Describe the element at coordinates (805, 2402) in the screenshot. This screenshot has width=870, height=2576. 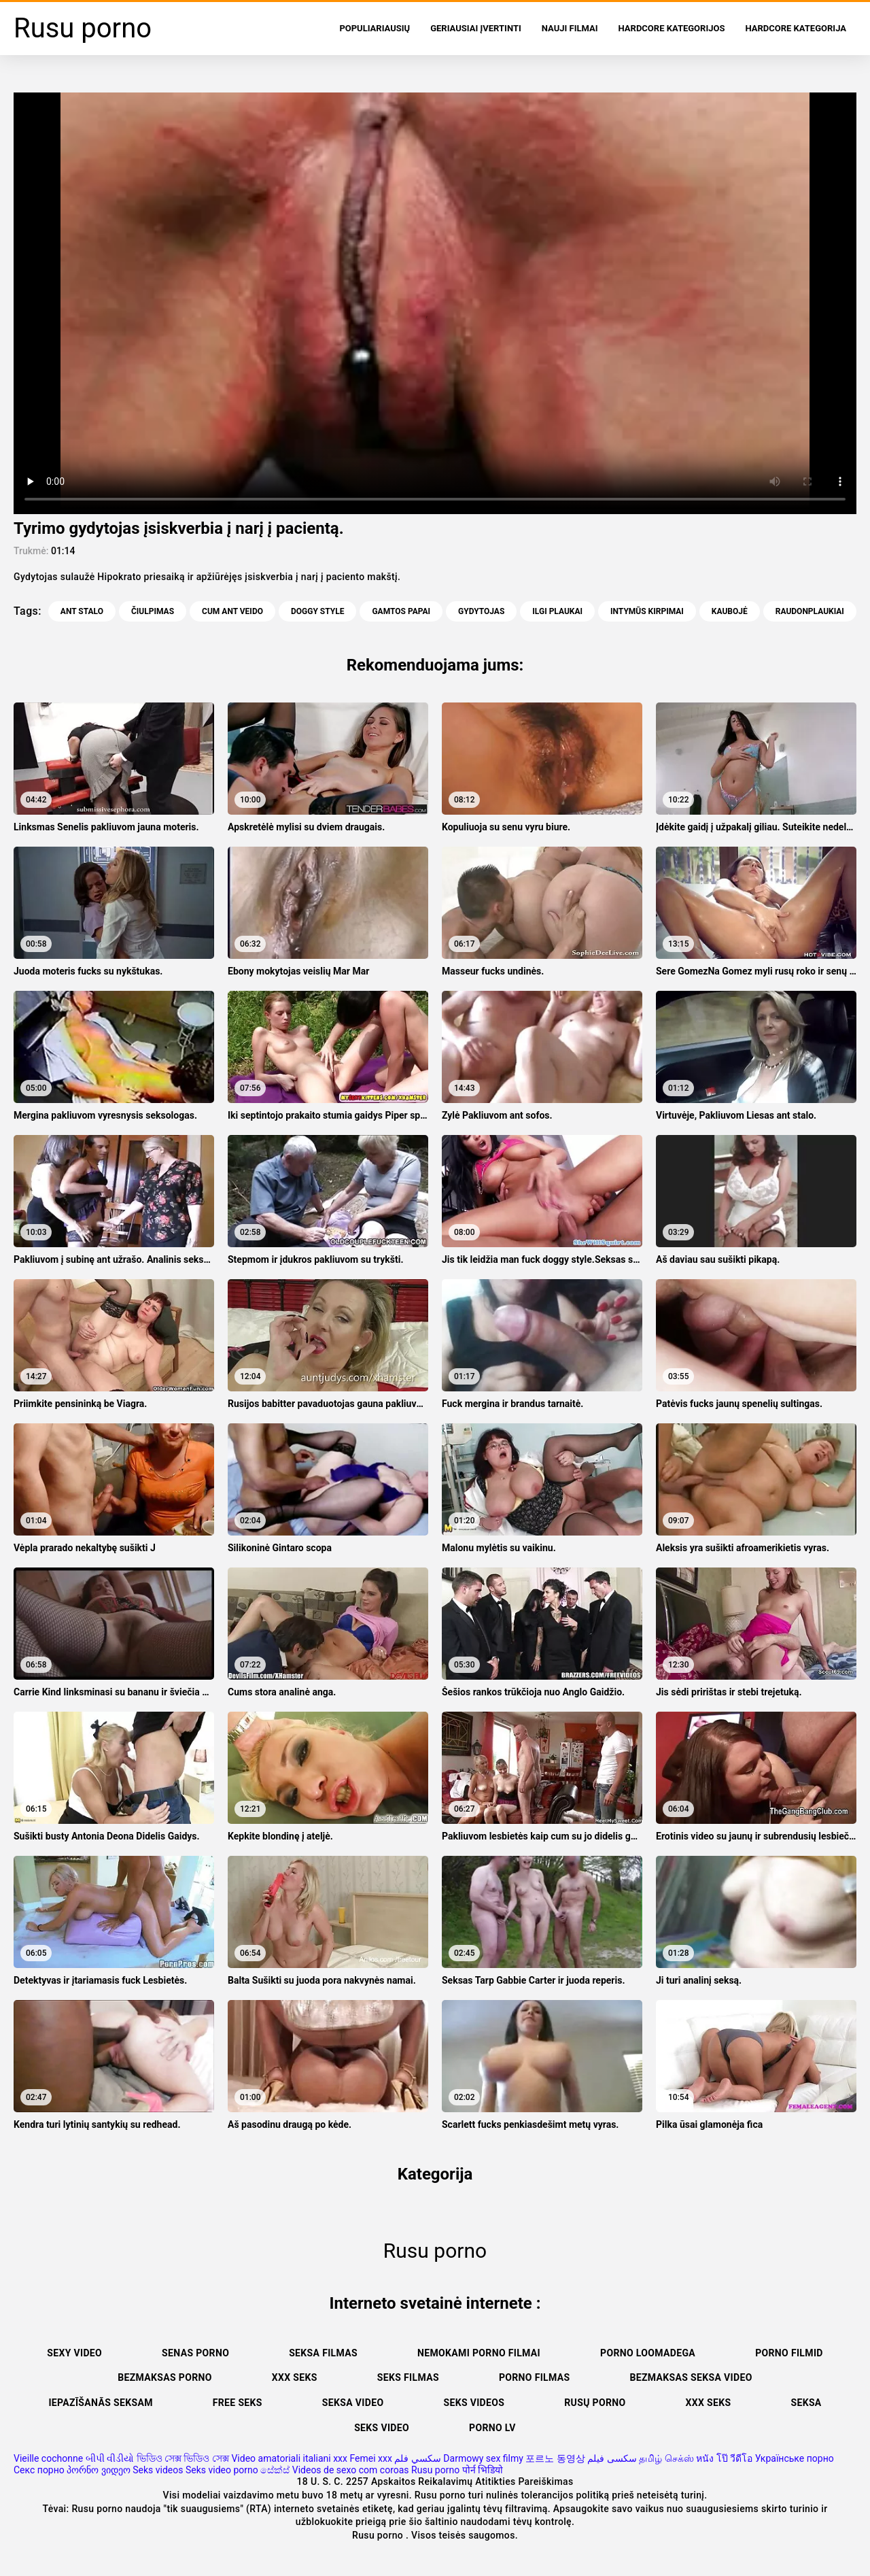
I see `Seksa` at that location.